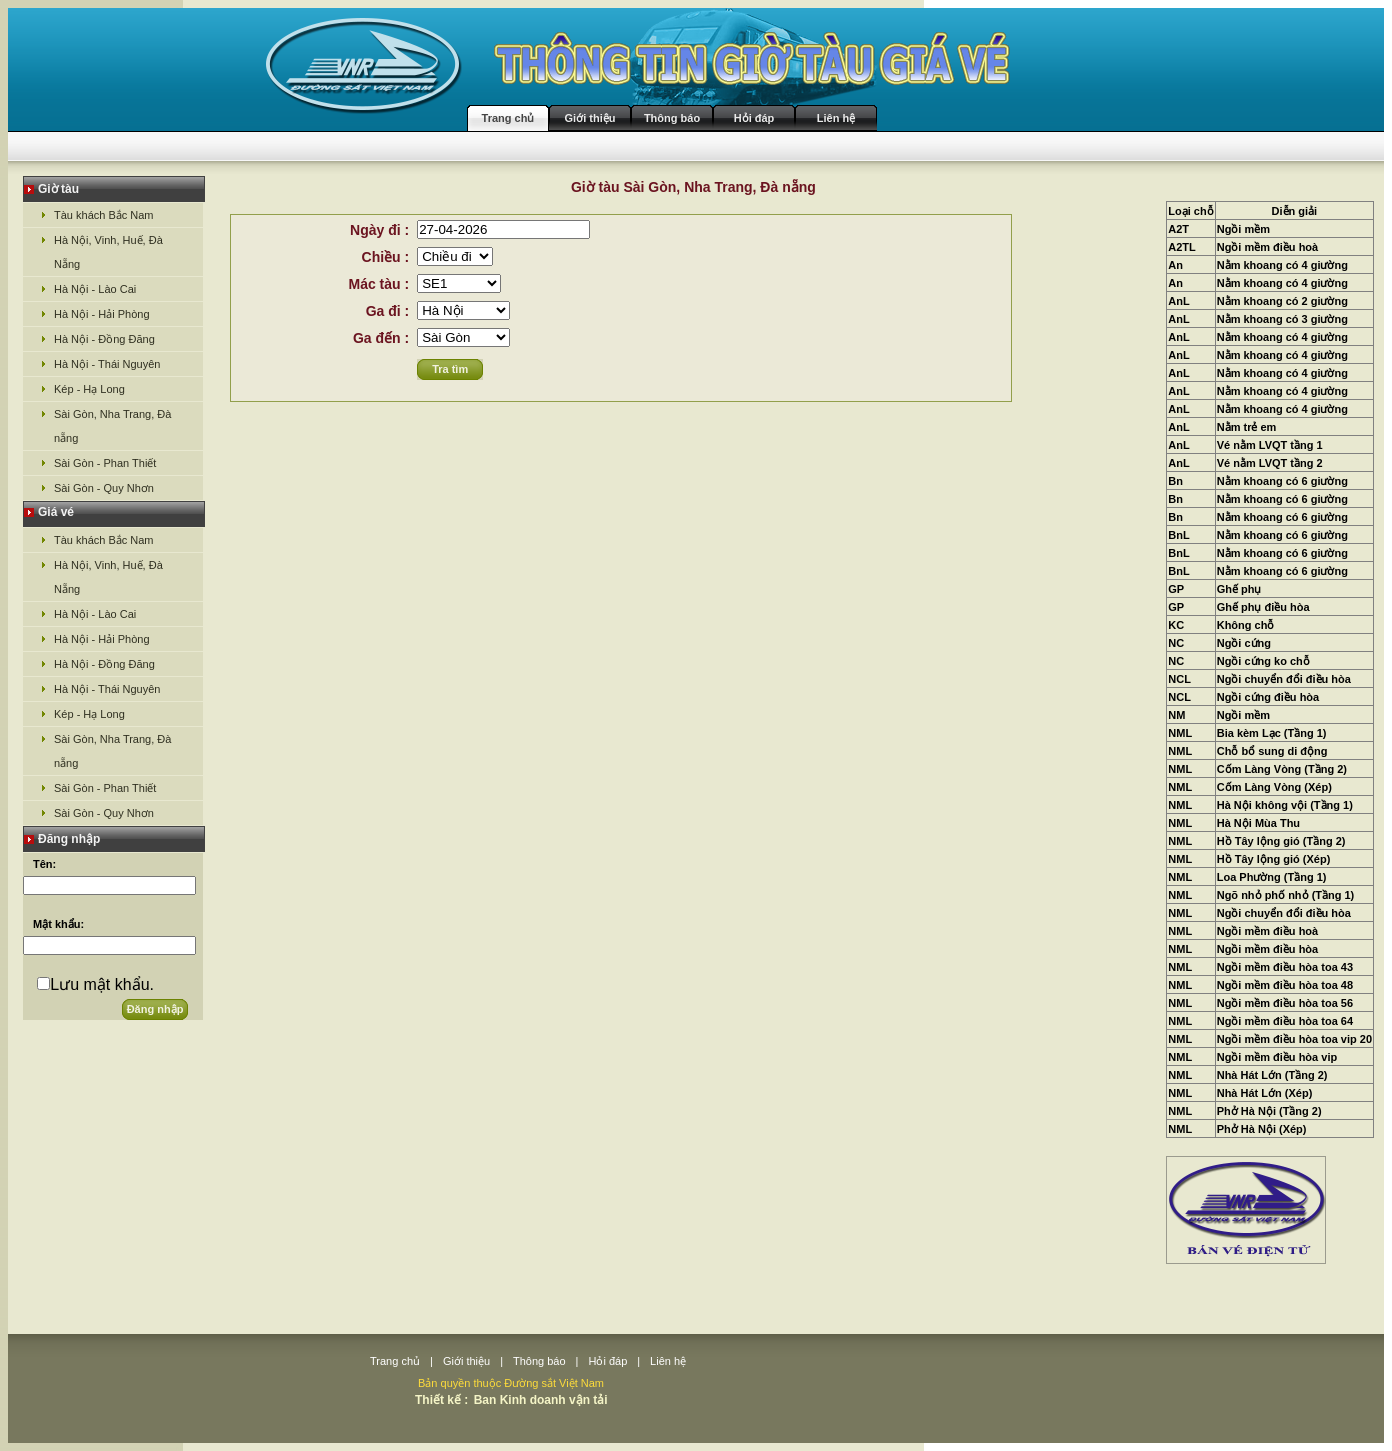  What do you see at coordinates (58, 924) in the screenshot?
I see `Mật khẩu:` at bounding box center [58, 924].